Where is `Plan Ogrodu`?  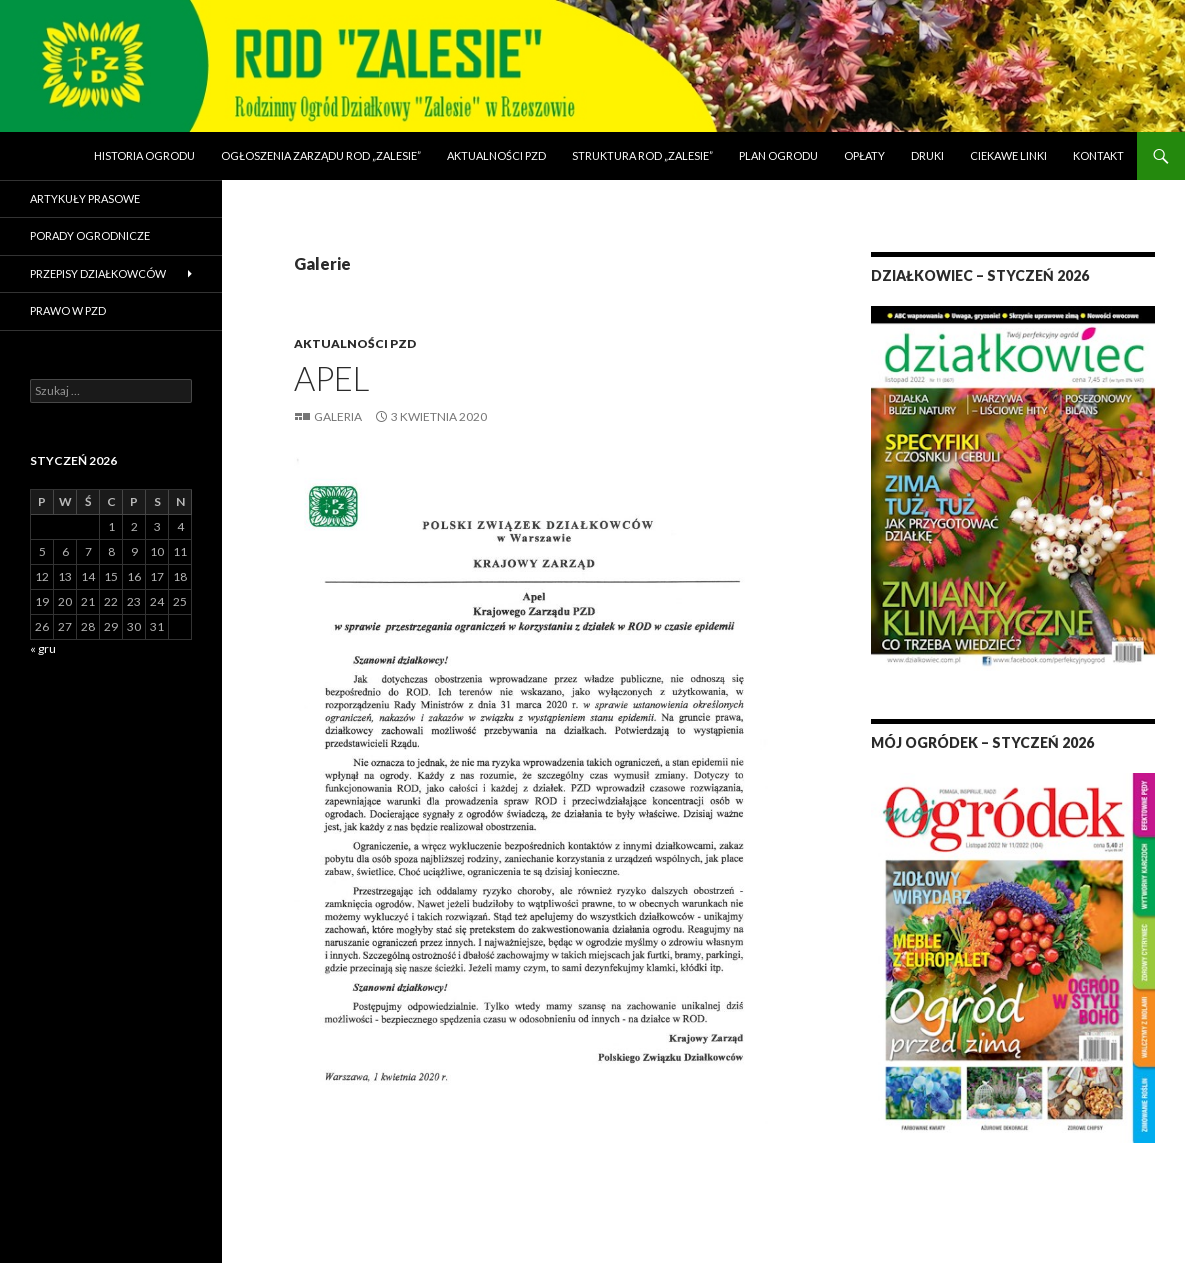 Plan Ogrodu is located at coordinates (778, 155).